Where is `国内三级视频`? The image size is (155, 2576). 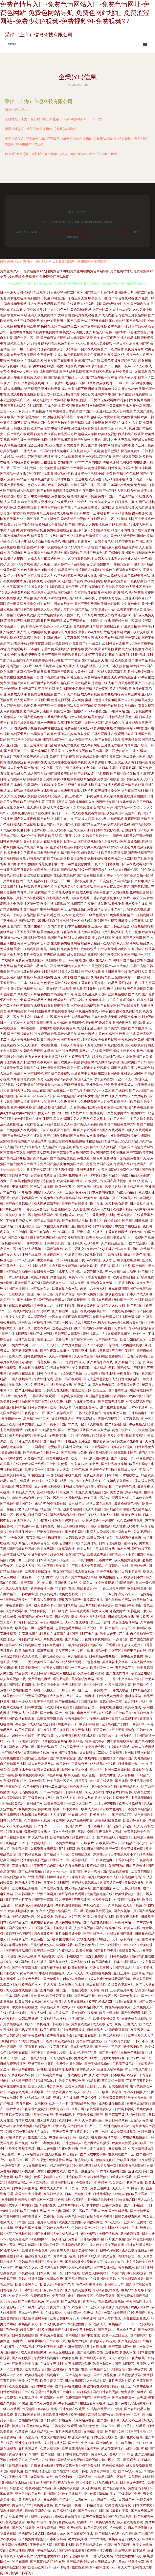
国内三级视频 is located at coordinates (68, 1430).